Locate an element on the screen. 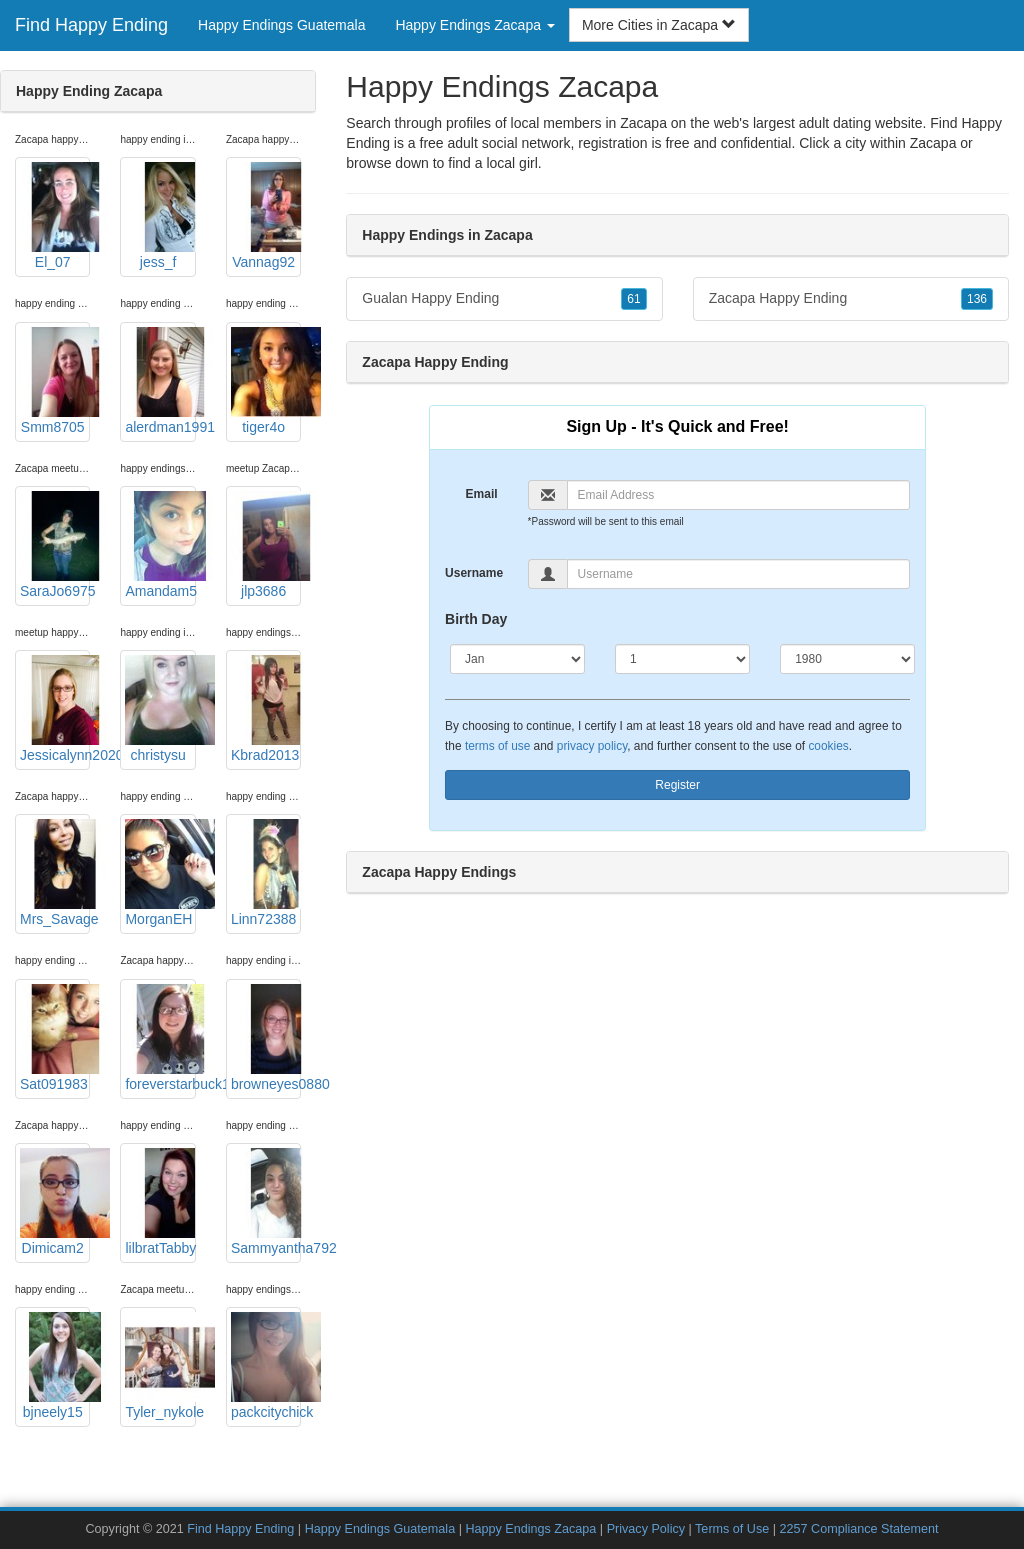  Terms of Use is located at coordinates (732, 1529).